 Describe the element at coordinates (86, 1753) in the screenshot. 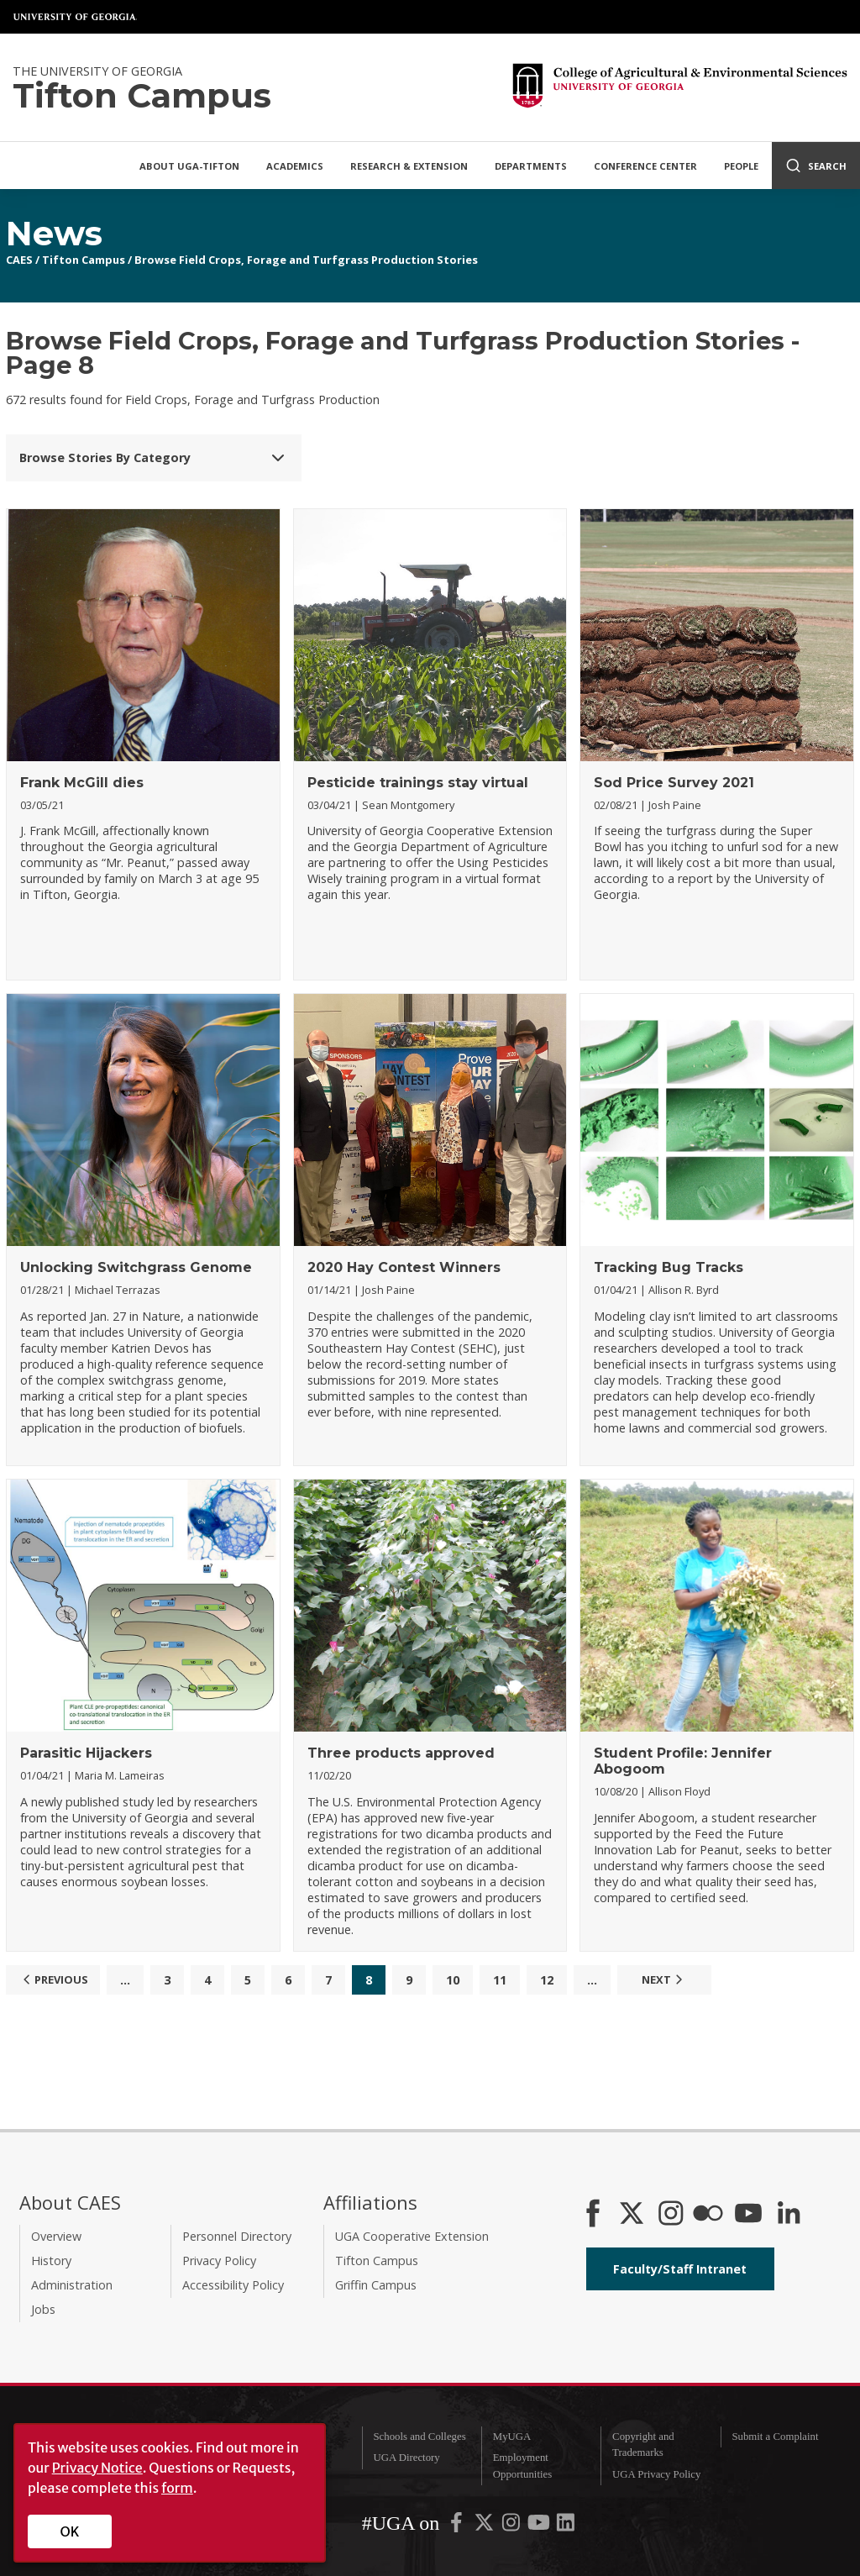

I see `Parasitic Hijackers` at that location.